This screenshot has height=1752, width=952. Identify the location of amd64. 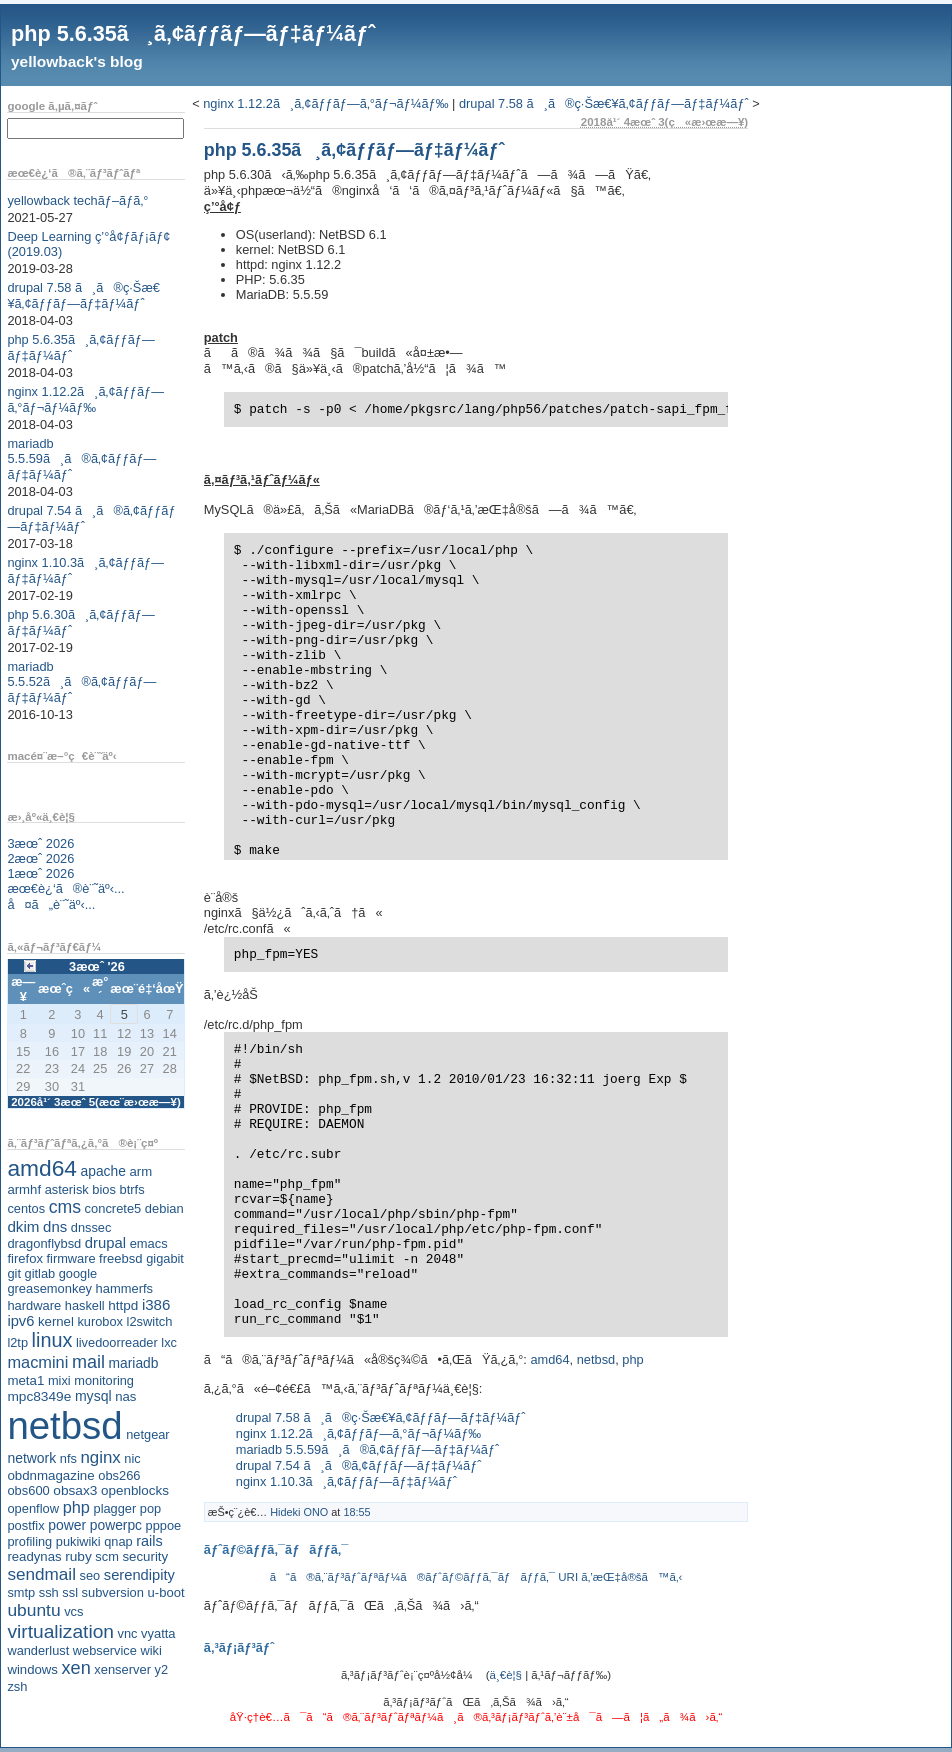
(42, 1168).